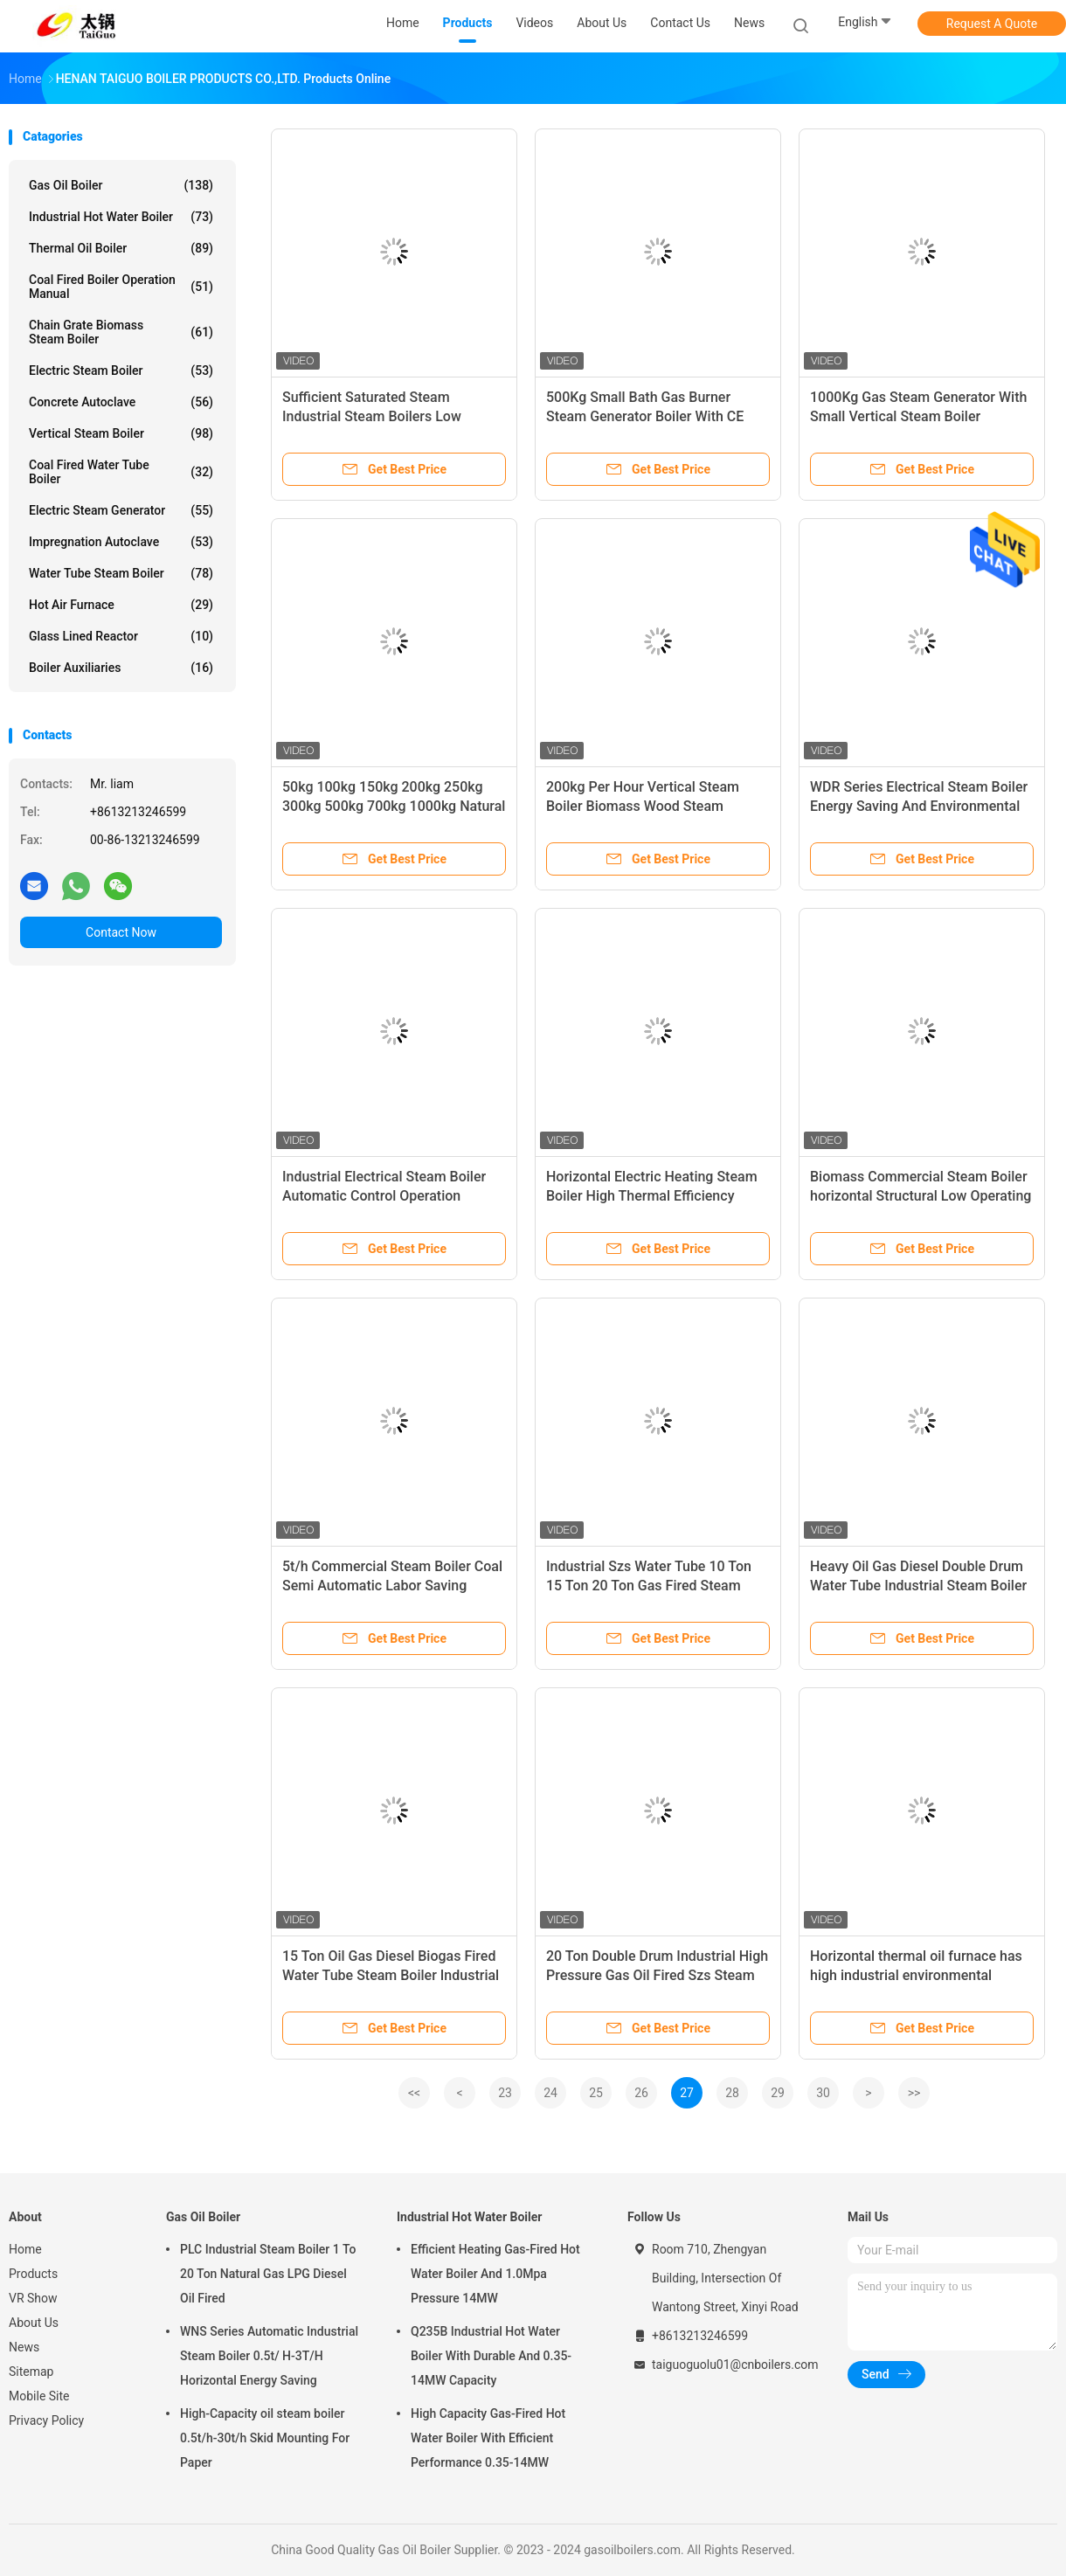  I want to click on Products, so click(33, 2274).